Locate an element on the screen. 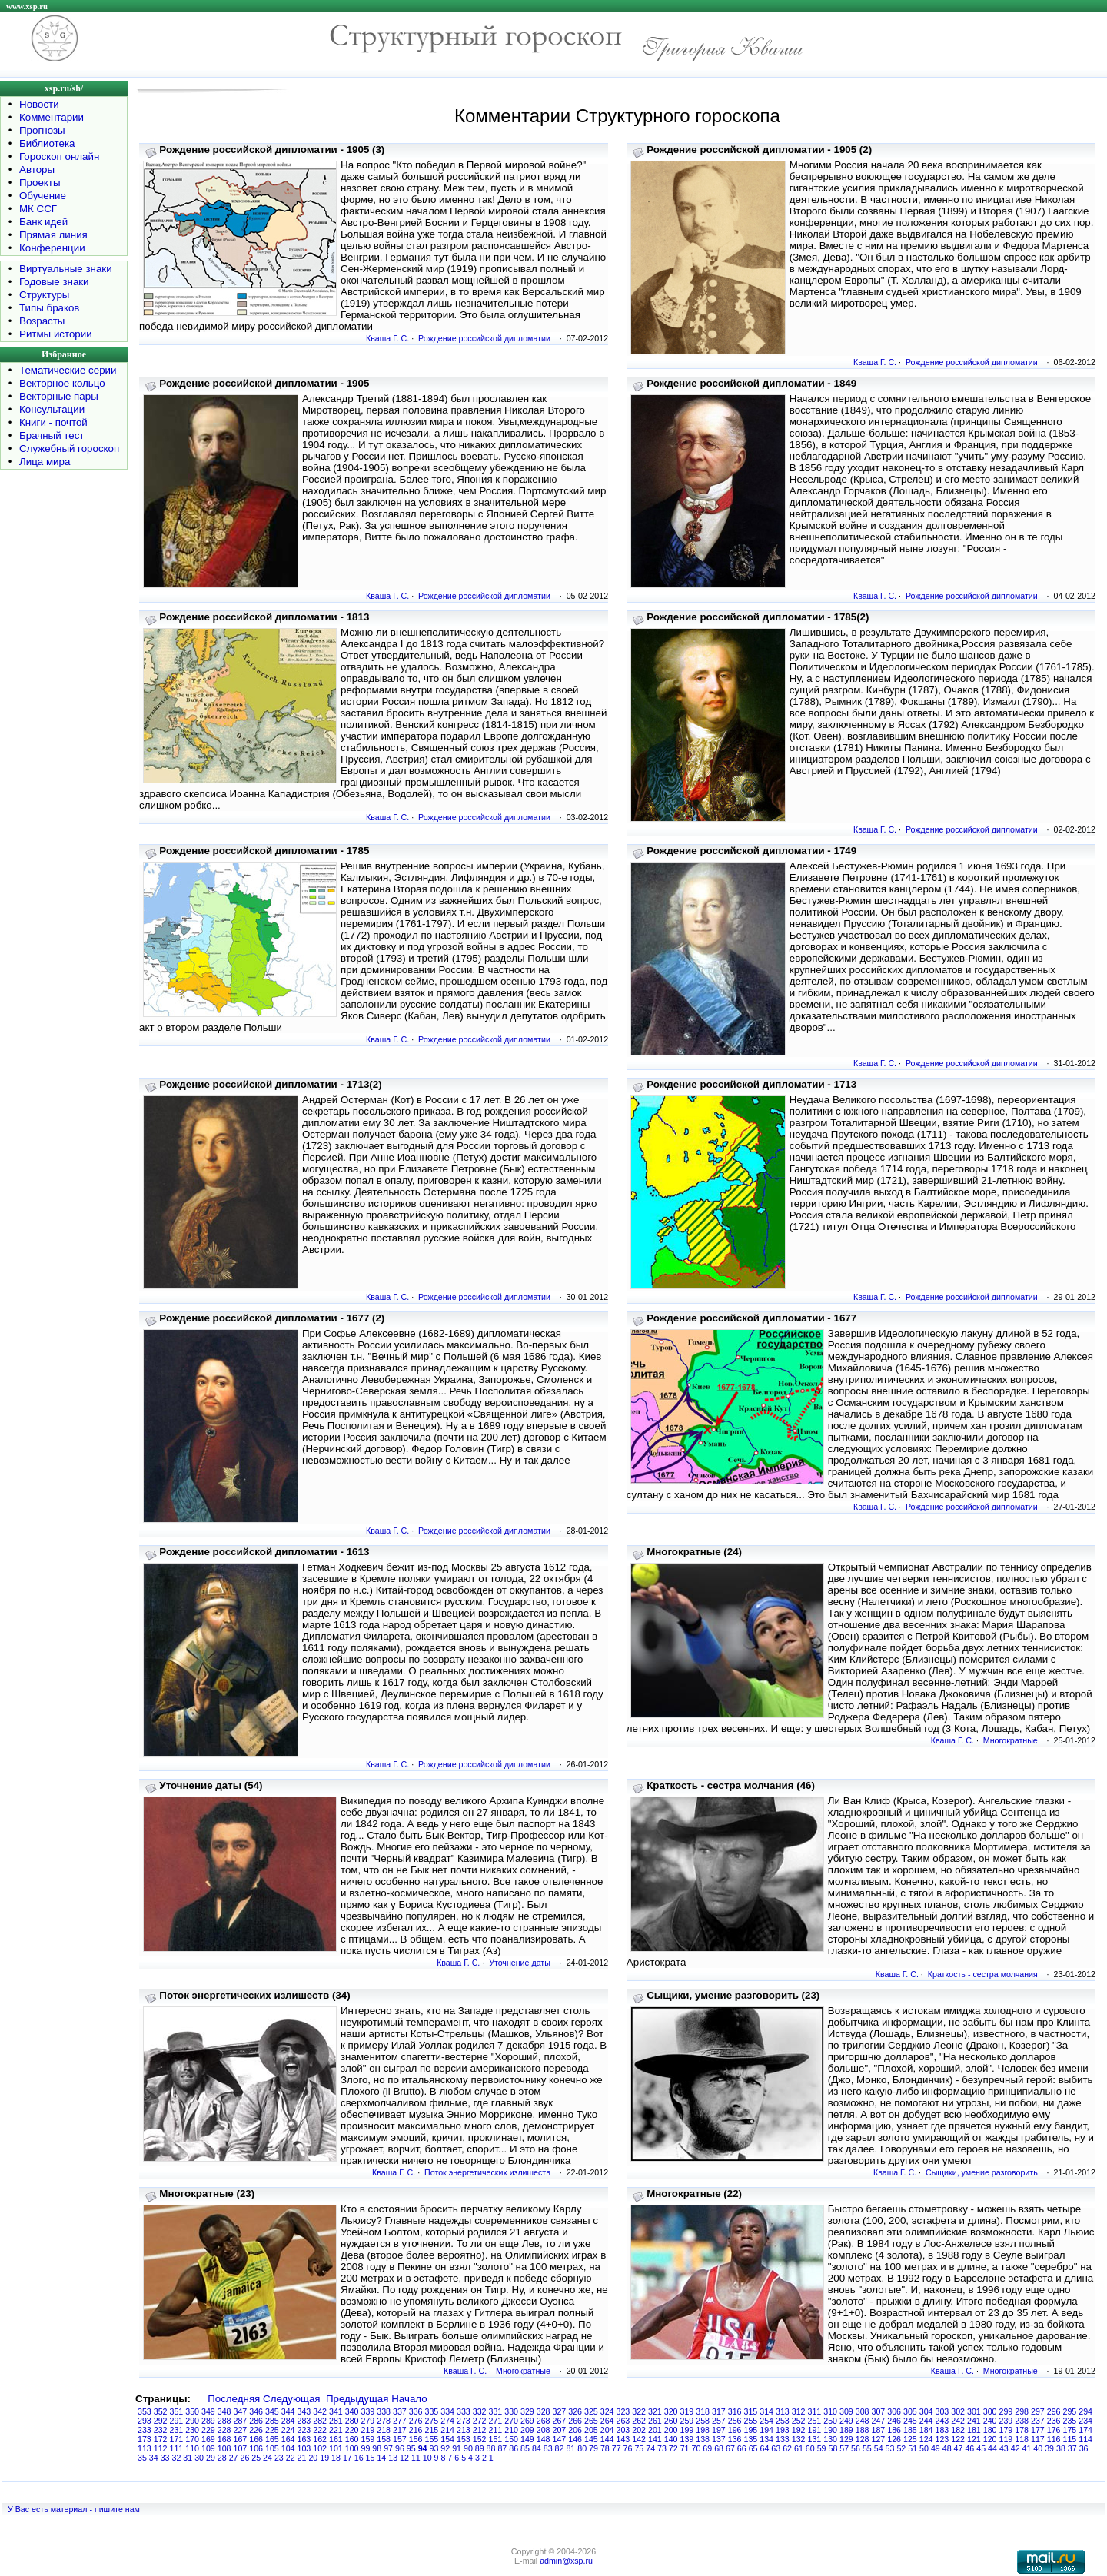 The image size is (1107, 2576). 250 is located at coordinates (830, 2420).